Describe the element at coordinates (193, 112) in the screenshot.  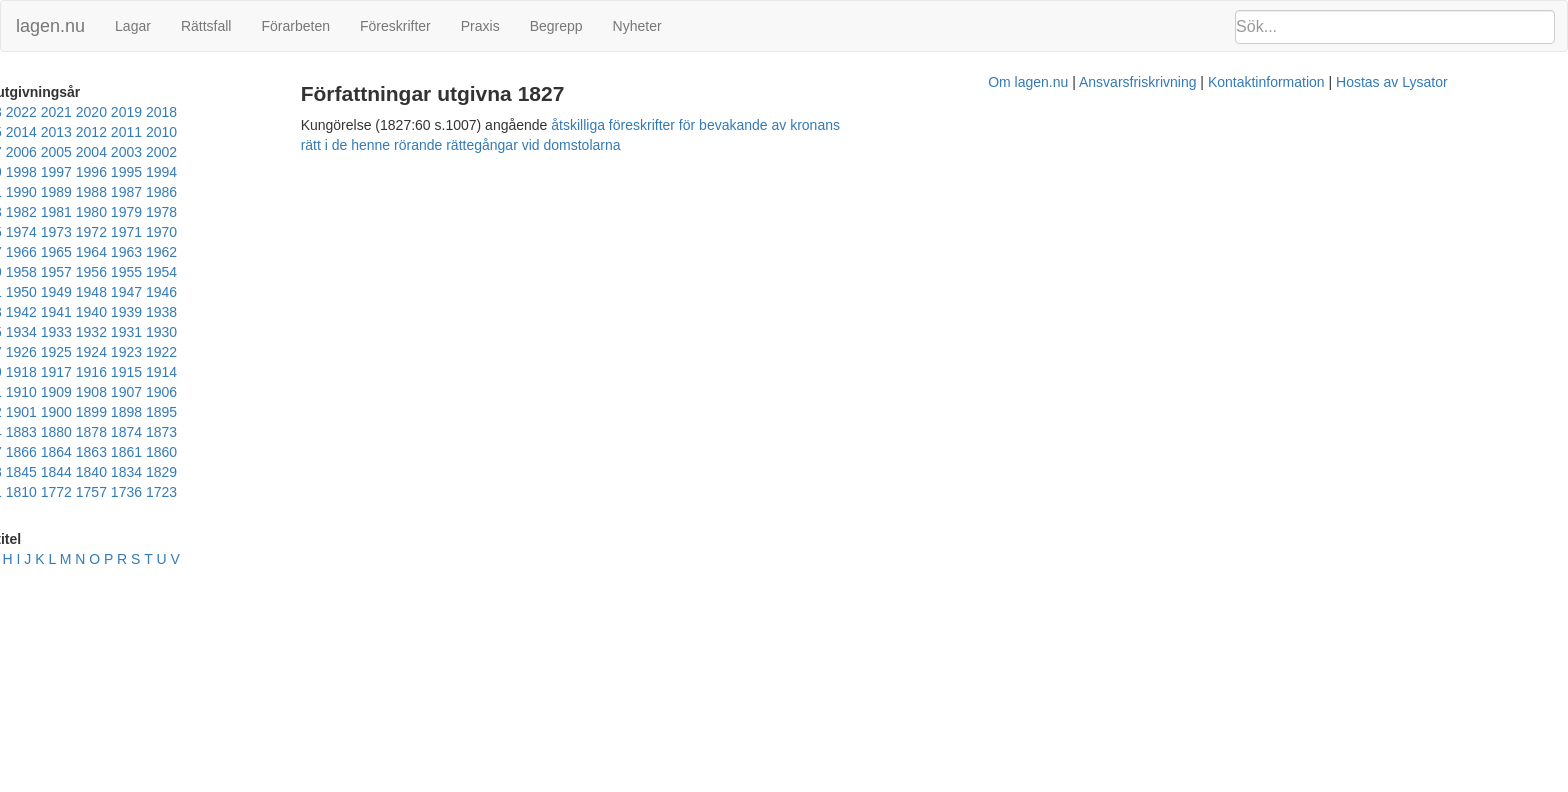
I see `2020` at that location.